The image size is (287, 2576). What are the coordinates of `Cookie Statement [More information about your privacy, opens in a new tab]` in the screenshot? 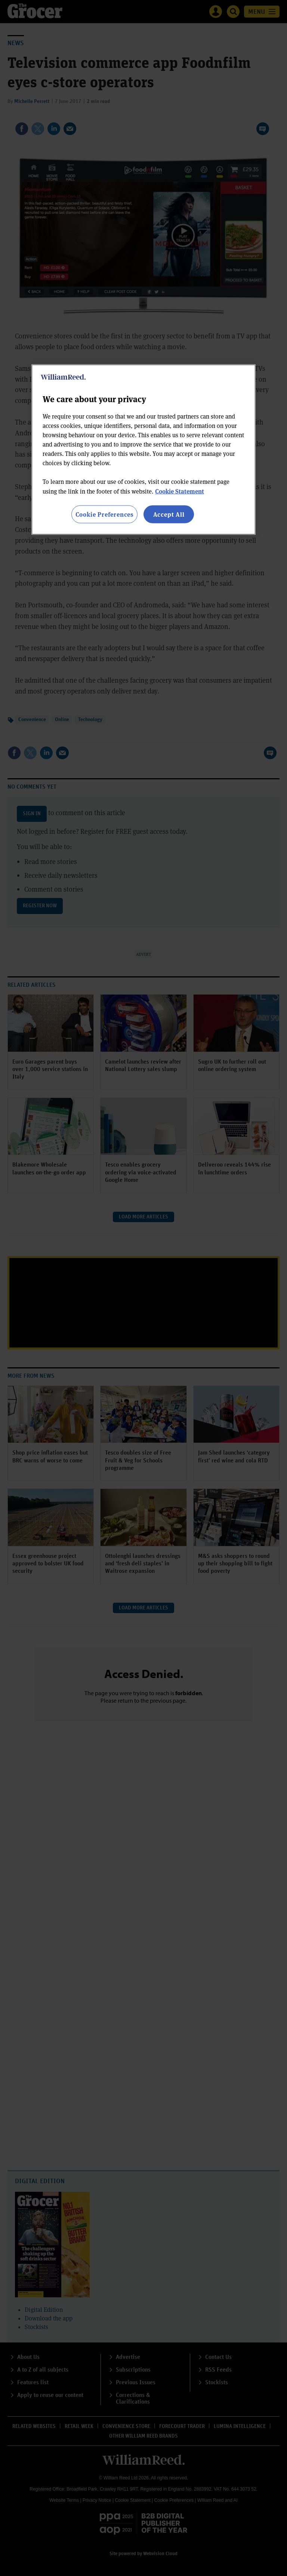 It's located at (179, 490).